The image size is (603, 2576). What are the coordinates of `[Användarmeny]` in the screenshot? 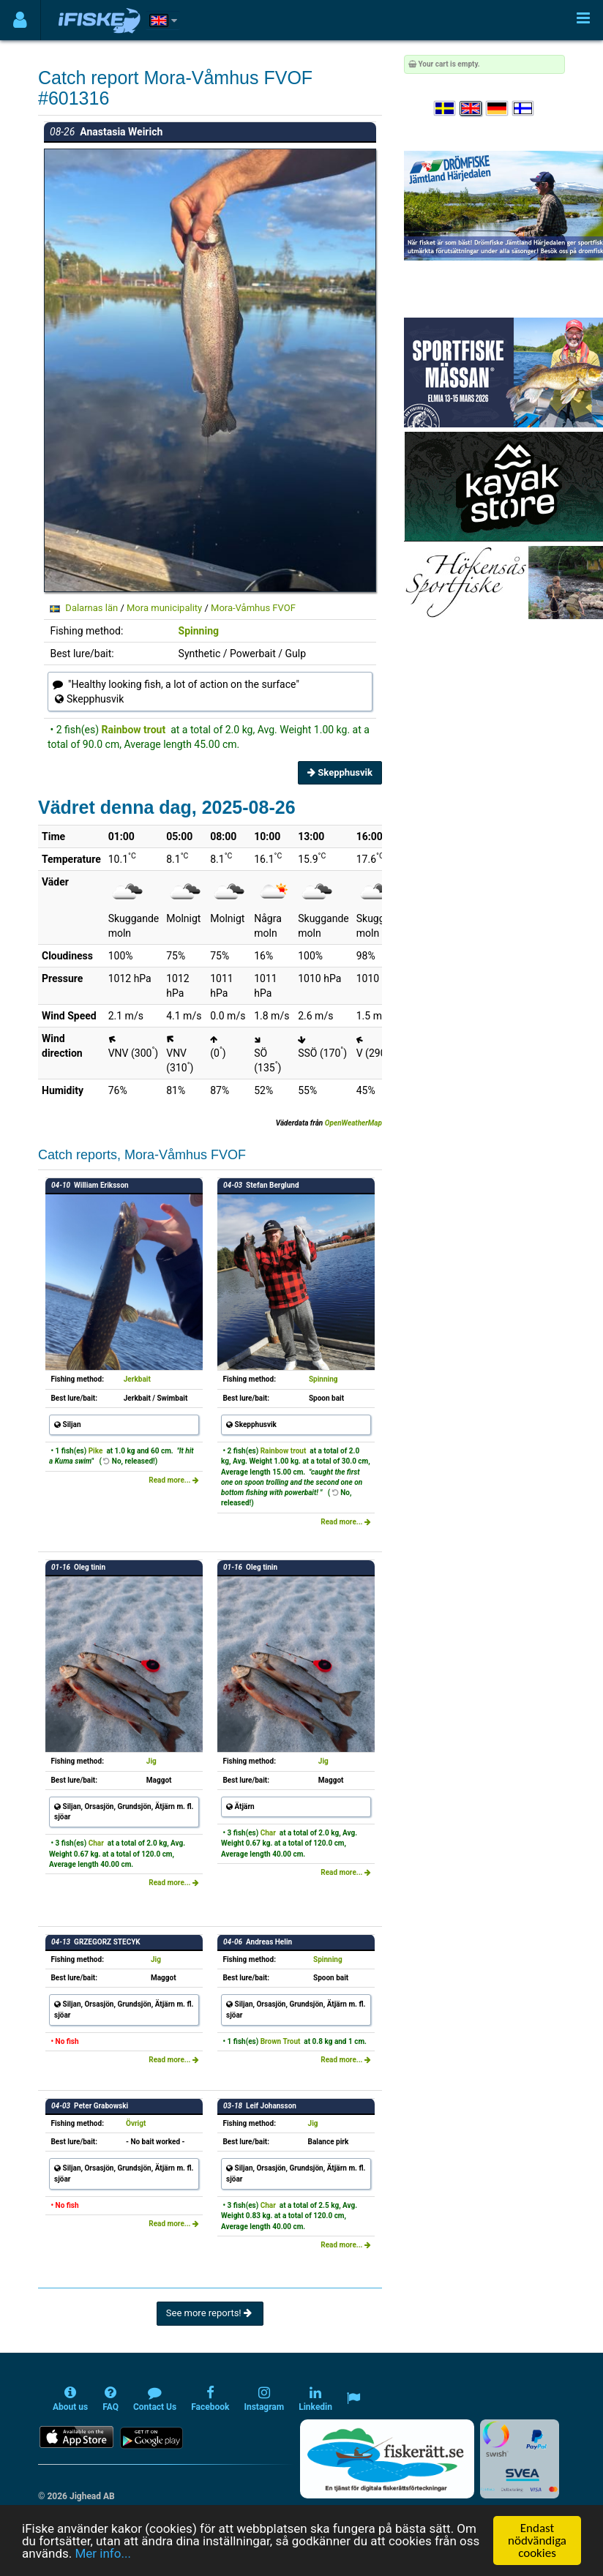 It's located at (20, 20).